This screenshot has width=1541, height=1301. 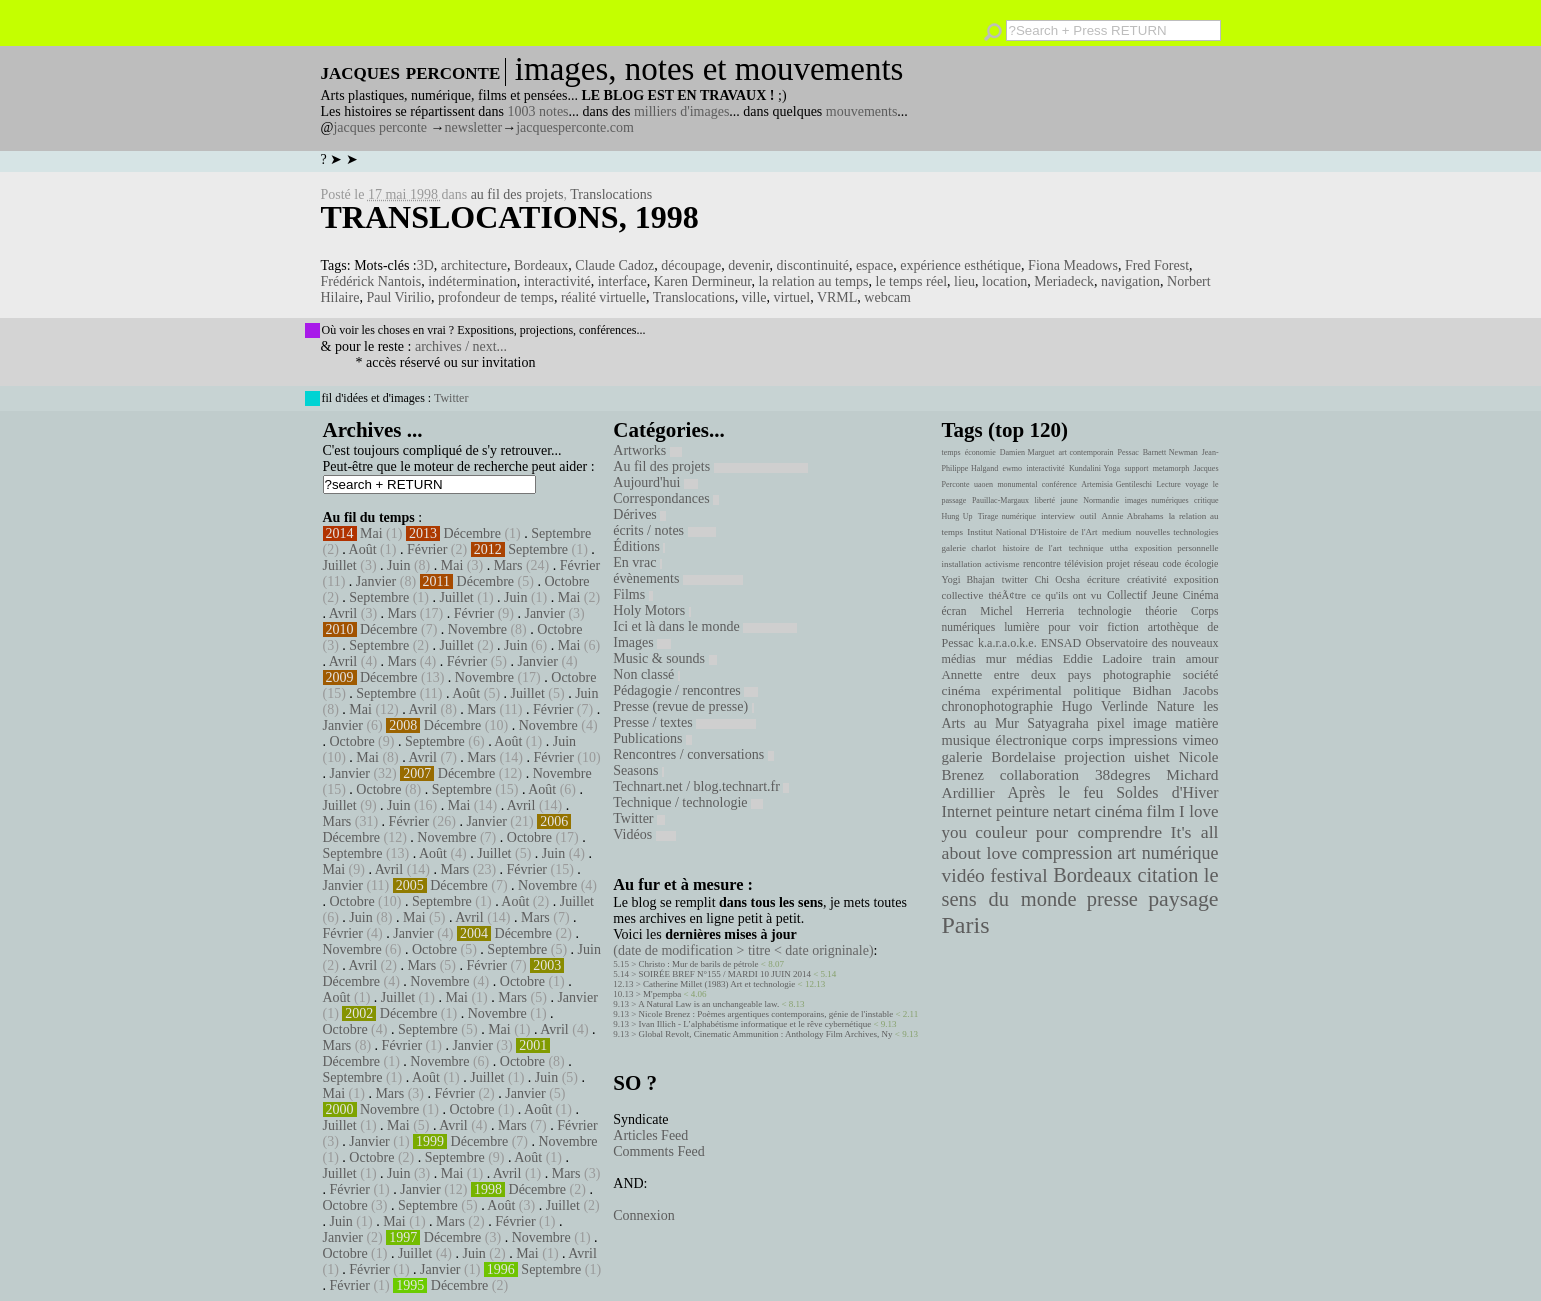 What do you see at coordinates (343, 613) in the screenshot?
I see `Avril` at bounding box center [343, 613].